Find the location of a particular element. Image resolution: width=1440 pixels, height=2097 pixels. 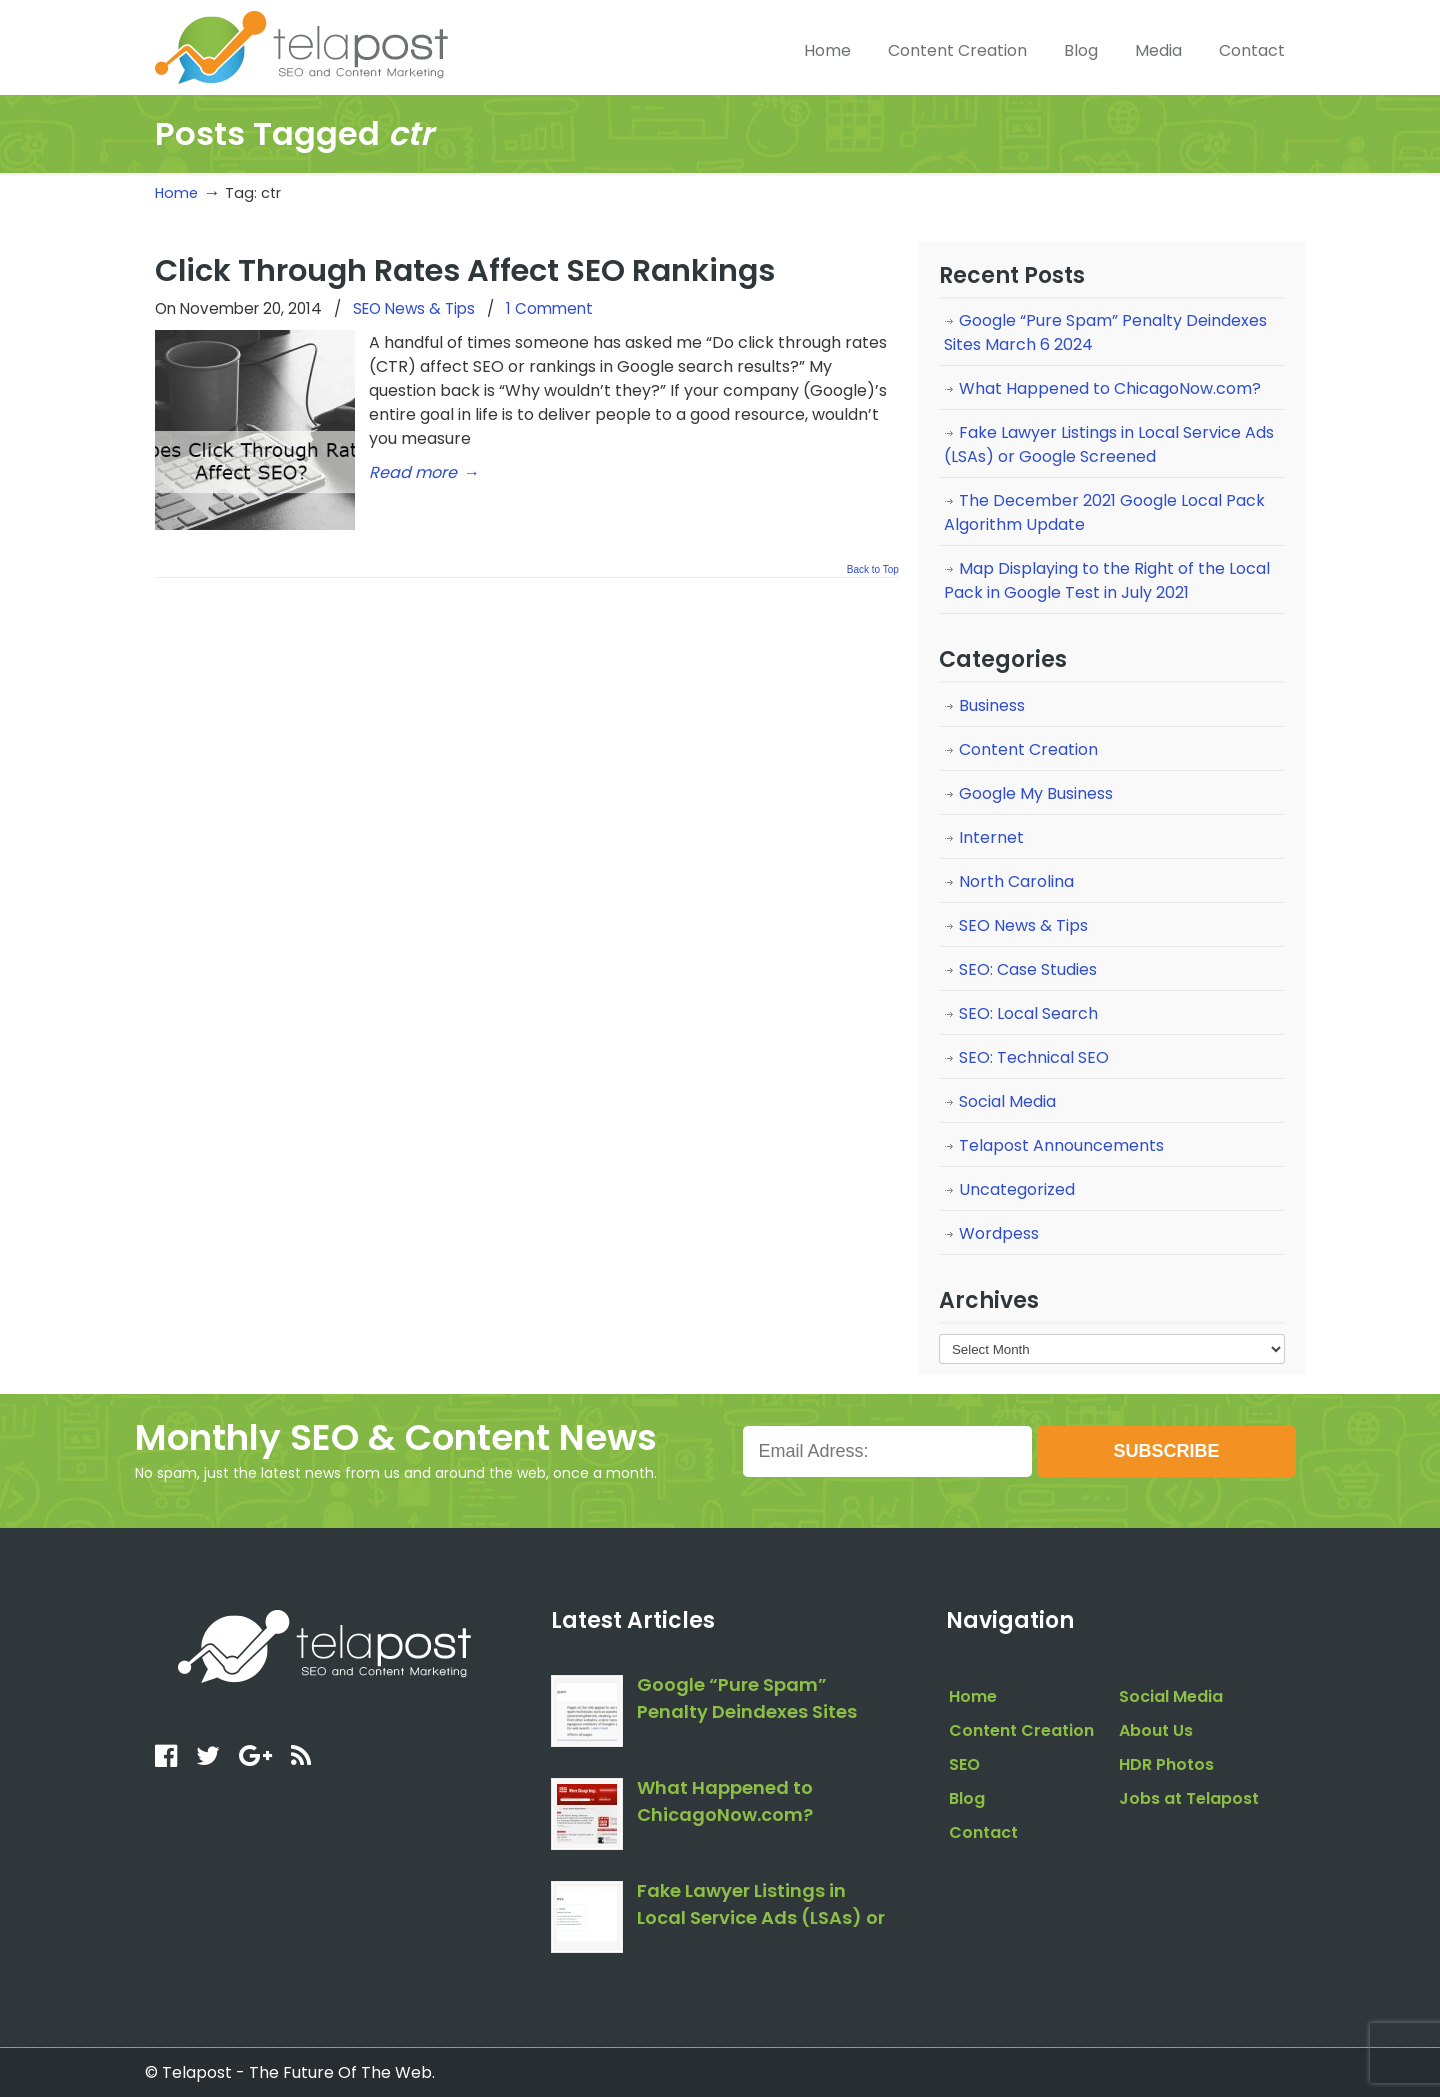

Contact is located at coordinates (983, 1832).